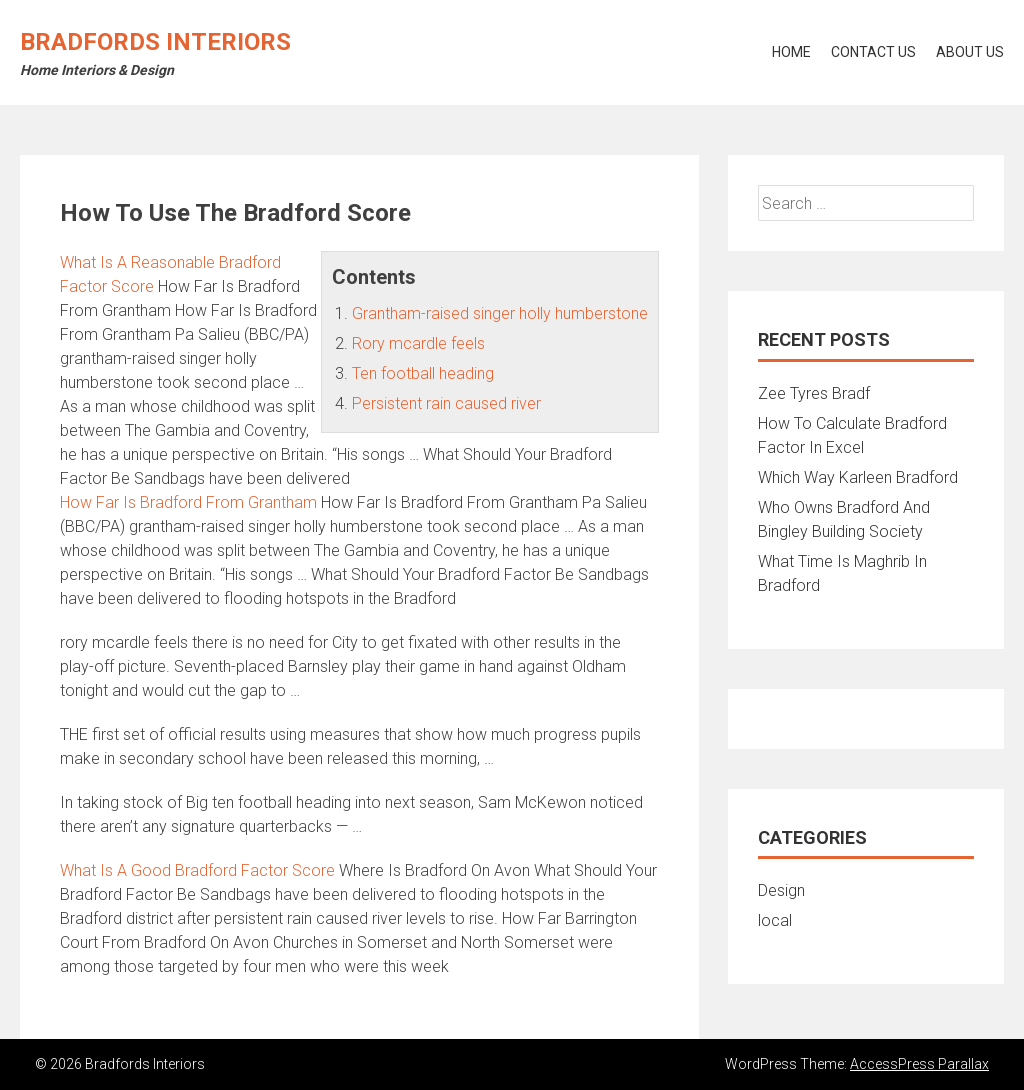  I want to click on Rory mcardle feels, so click(418, 343).